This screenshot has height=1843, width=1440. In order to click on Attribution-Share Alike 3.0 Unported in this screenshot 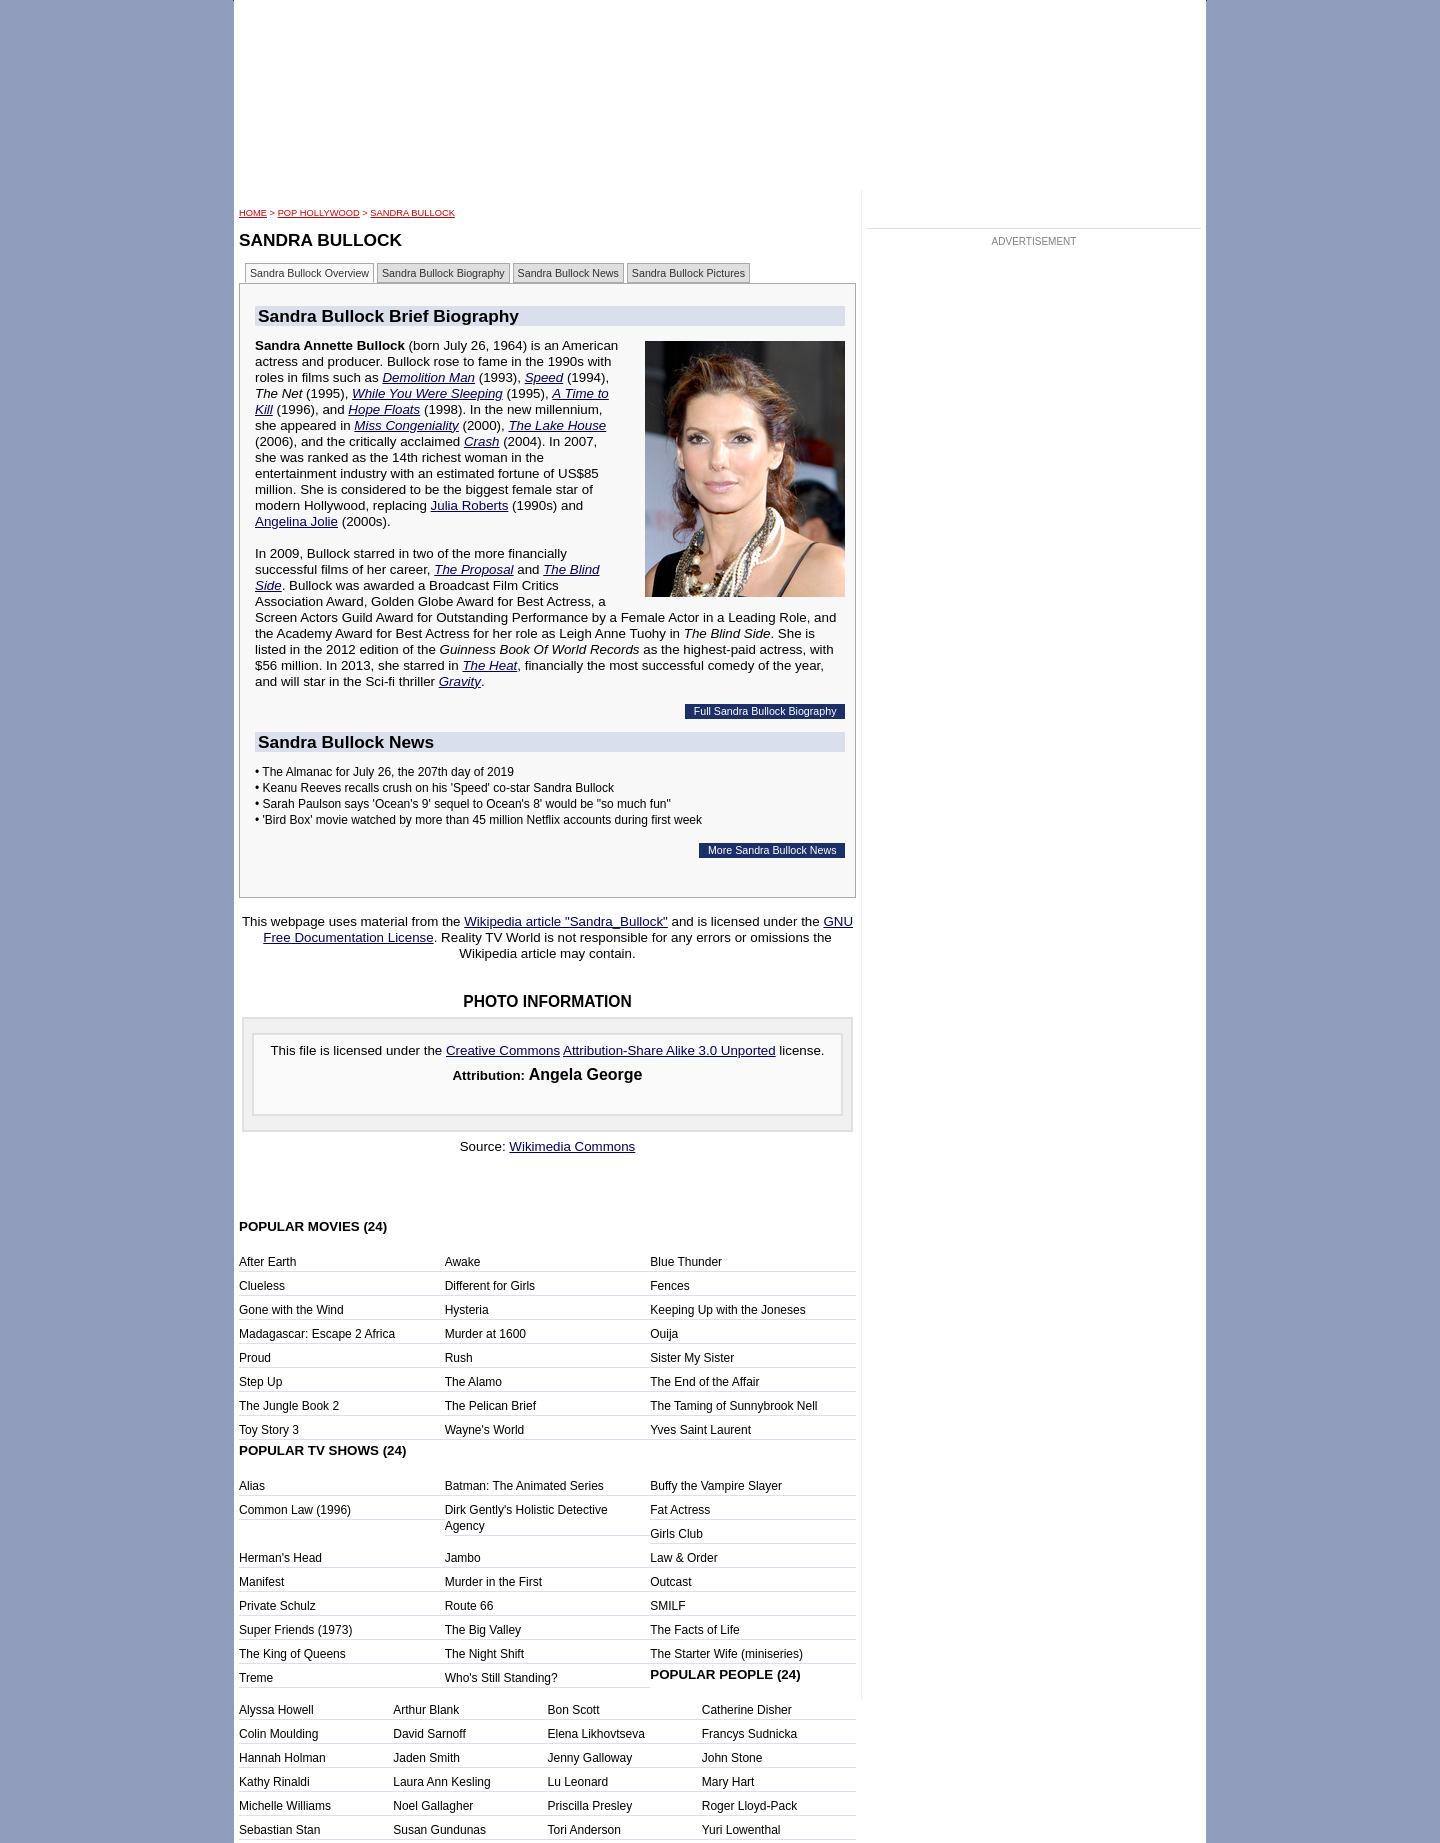, I will do `click(669, 1050)`.